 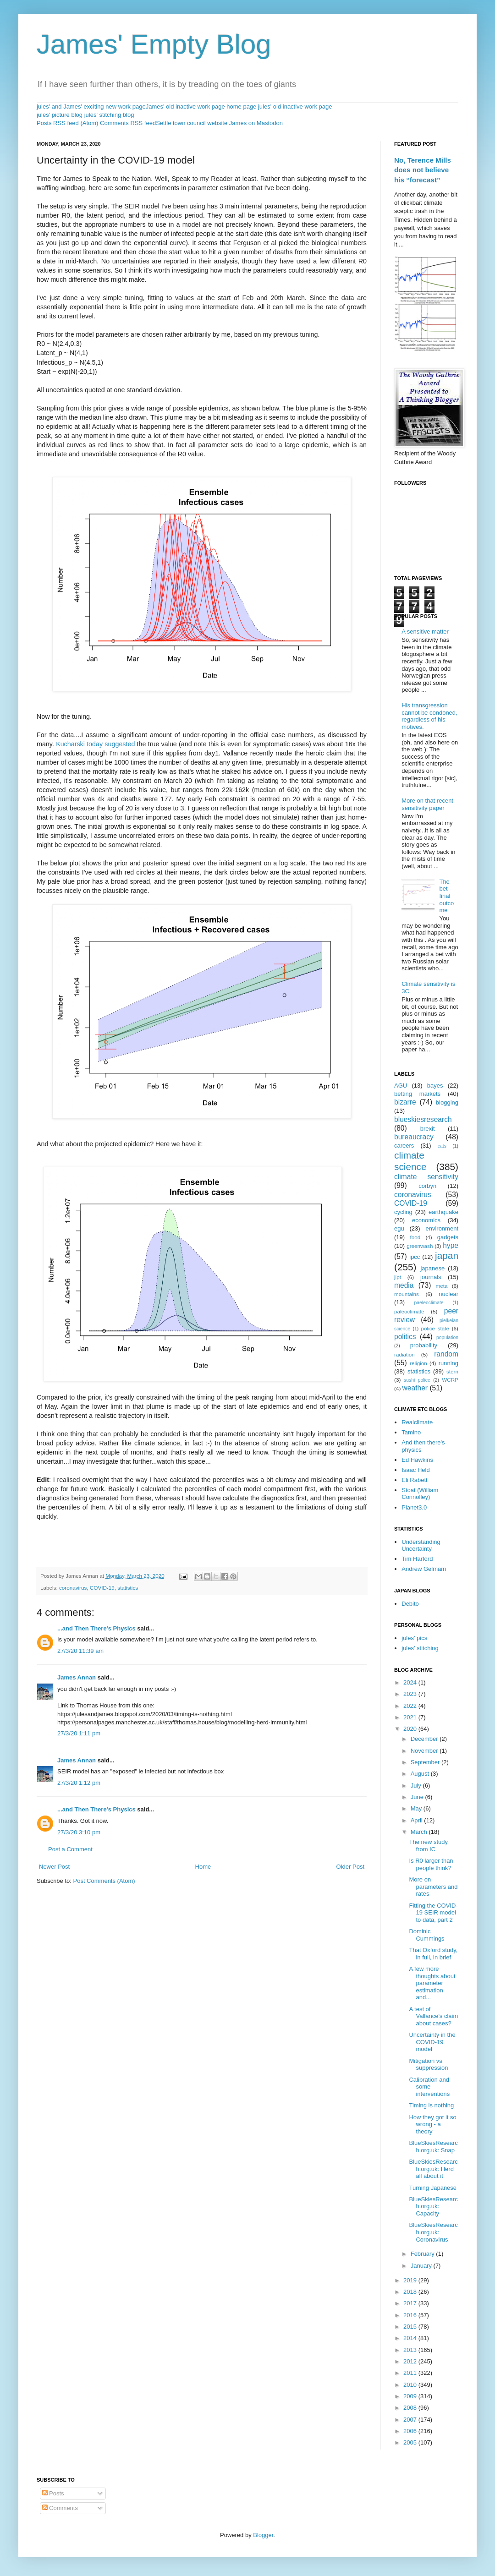 I want to click on Calibration and some interventions, so click(x=429, y=2086).